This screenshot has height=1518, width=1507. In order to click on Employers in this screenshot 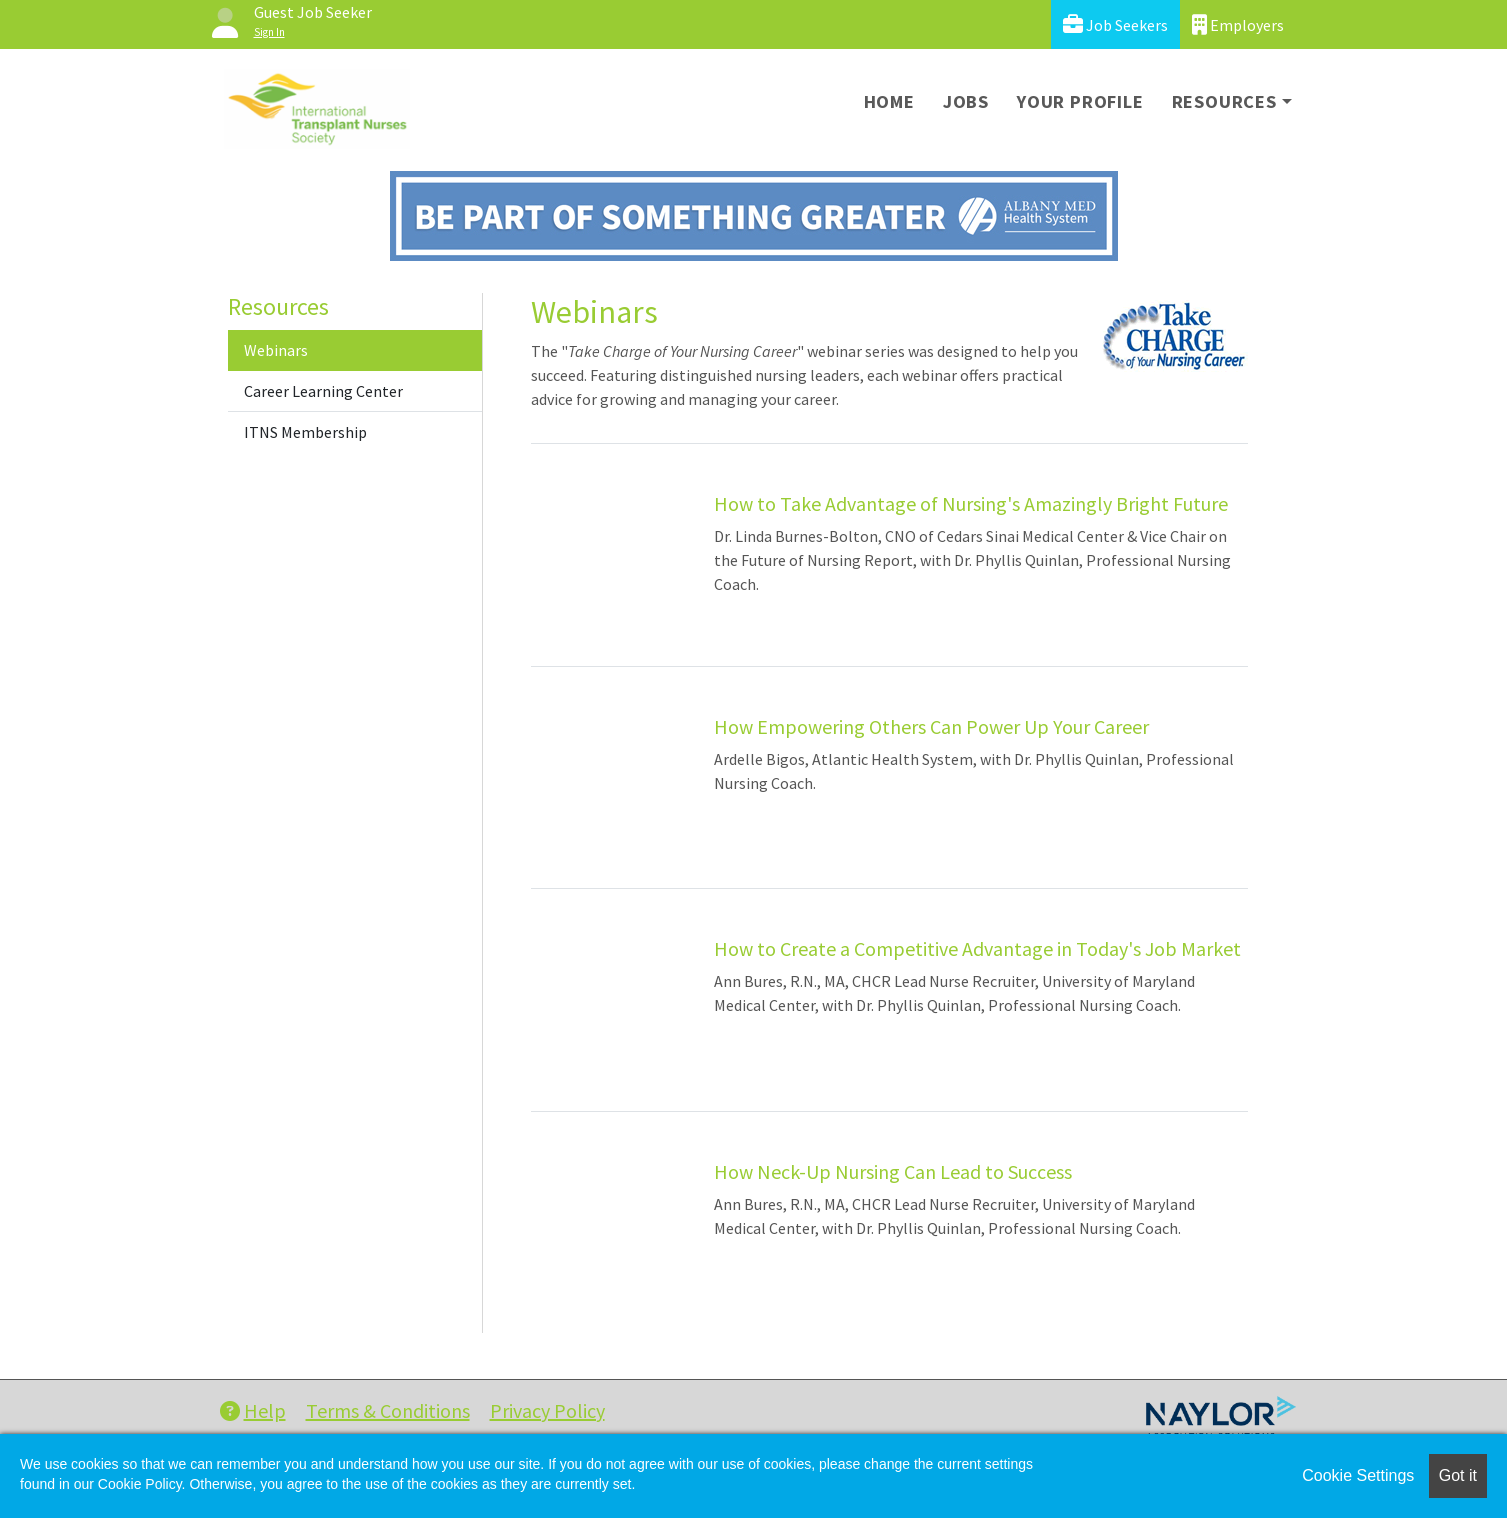, I will do `click(1238, 24)`.